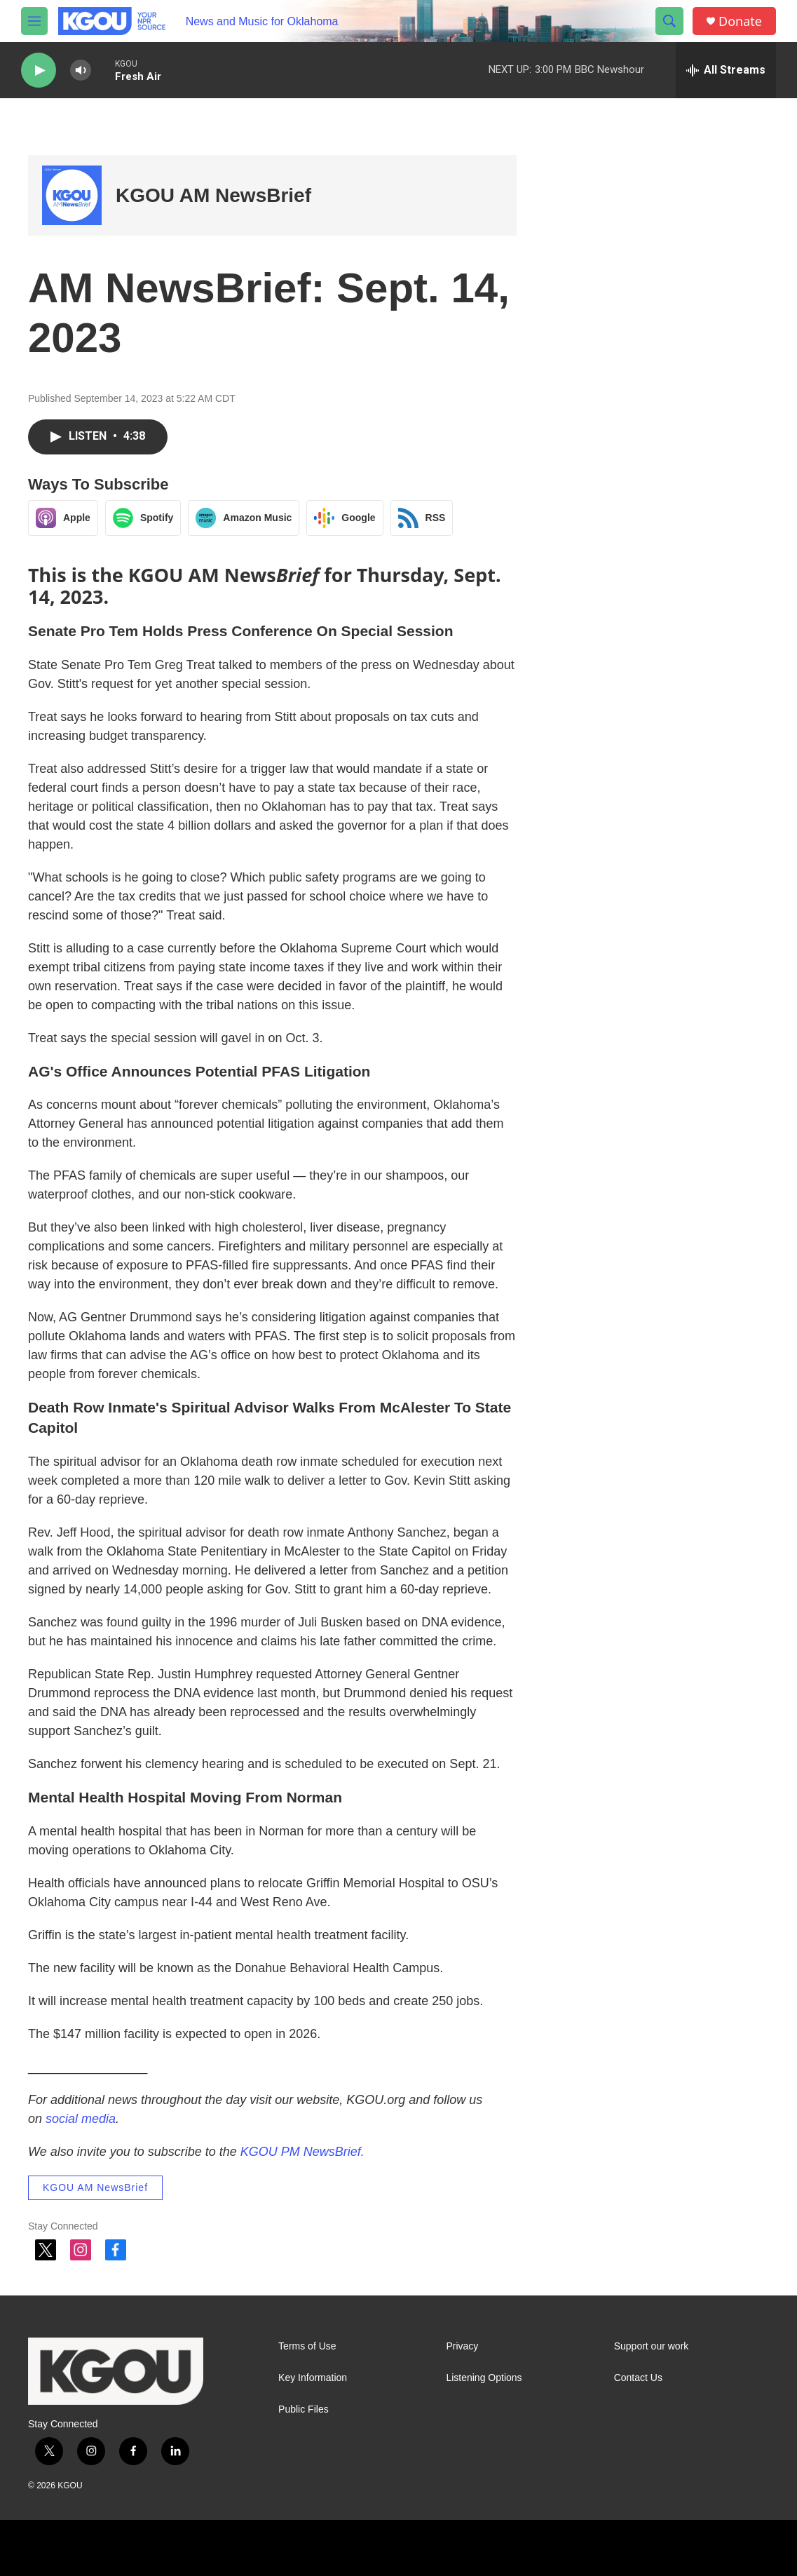 Image resolution: width=797 pixels, height=2576 pixels. I want to click on Key Information, so click(312, 2378).